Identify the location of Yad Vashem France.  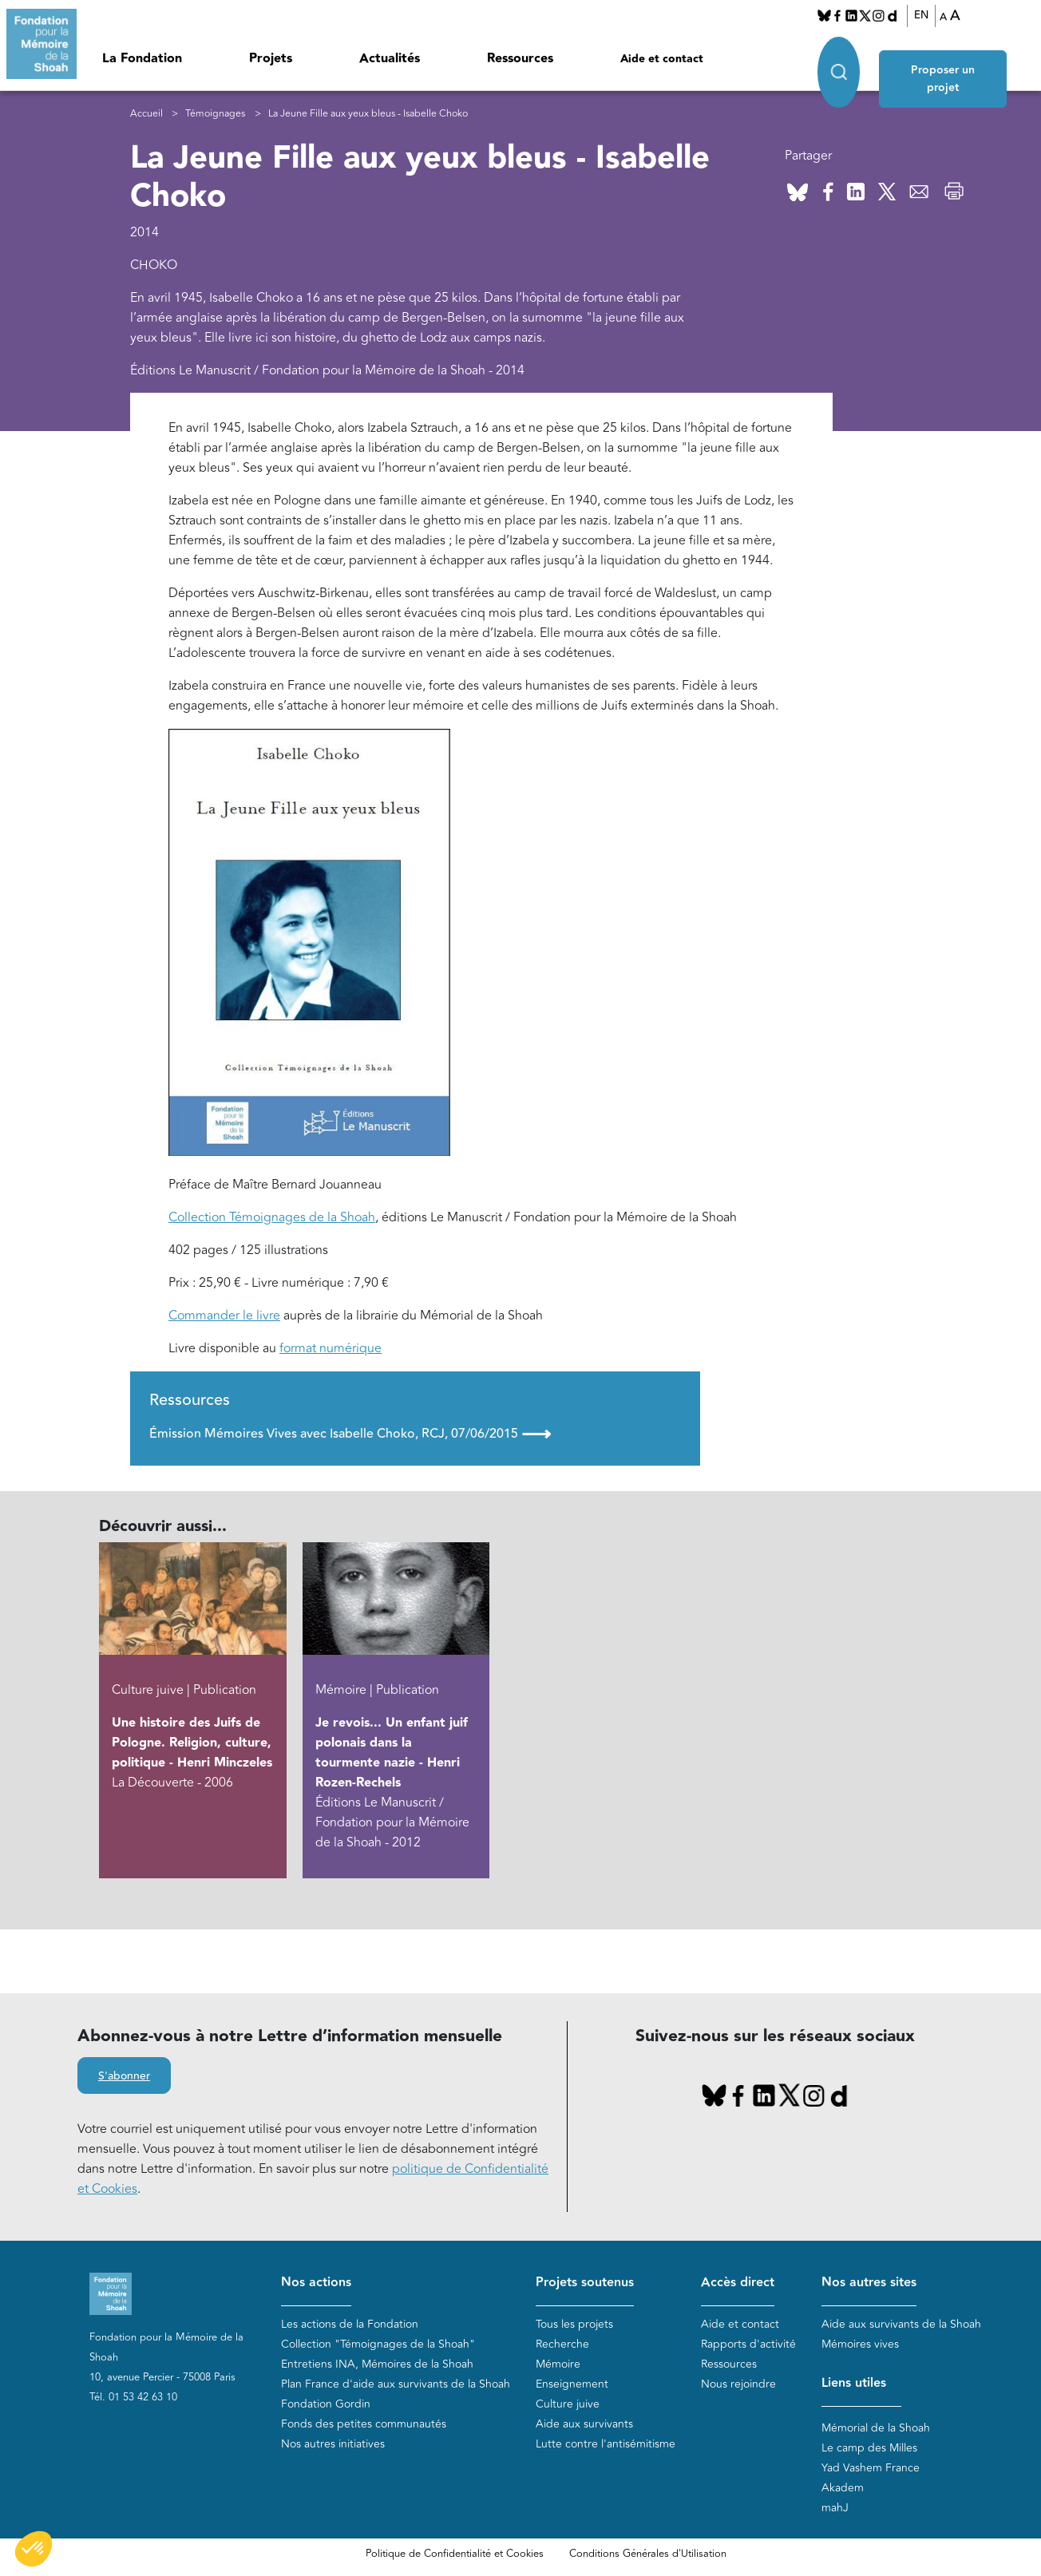
(870, 2468).